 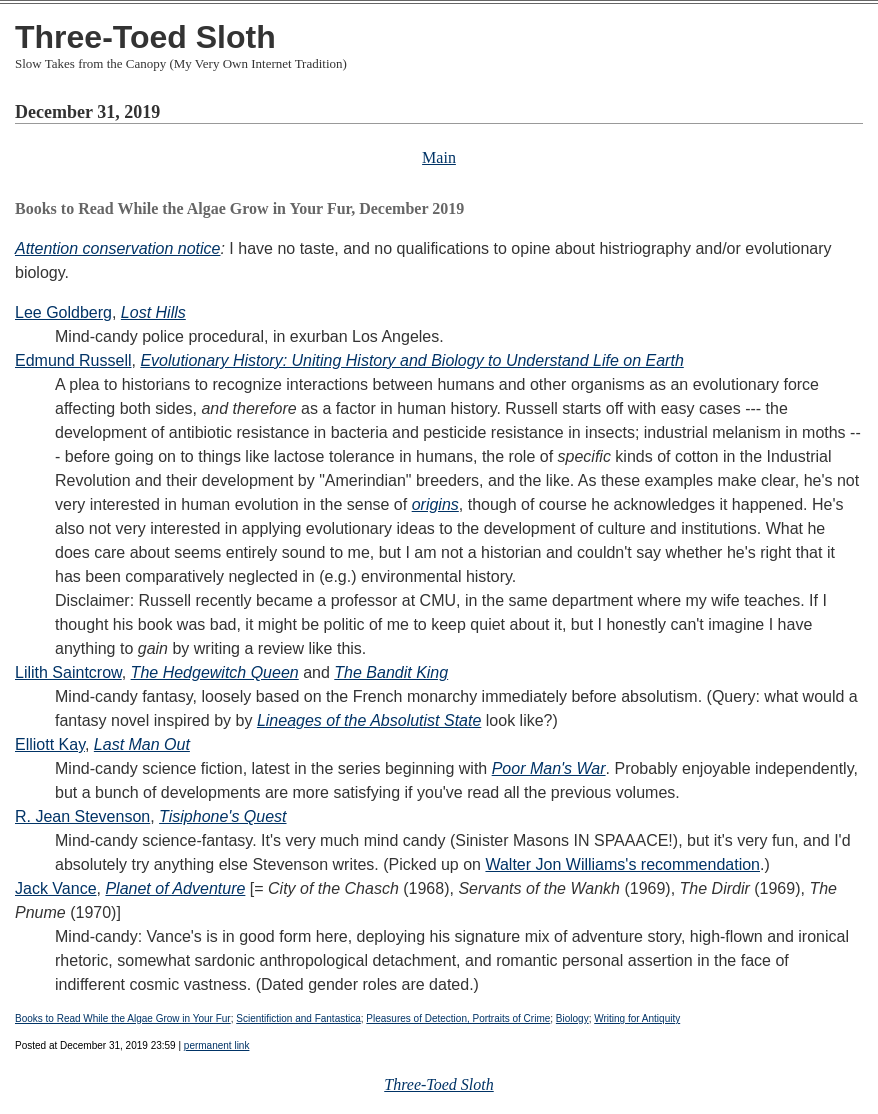 What do you see at coordinates (637, 1018) in the screenshot?
I see `Writing for Antiquity` at bounding box center [637, 1018].